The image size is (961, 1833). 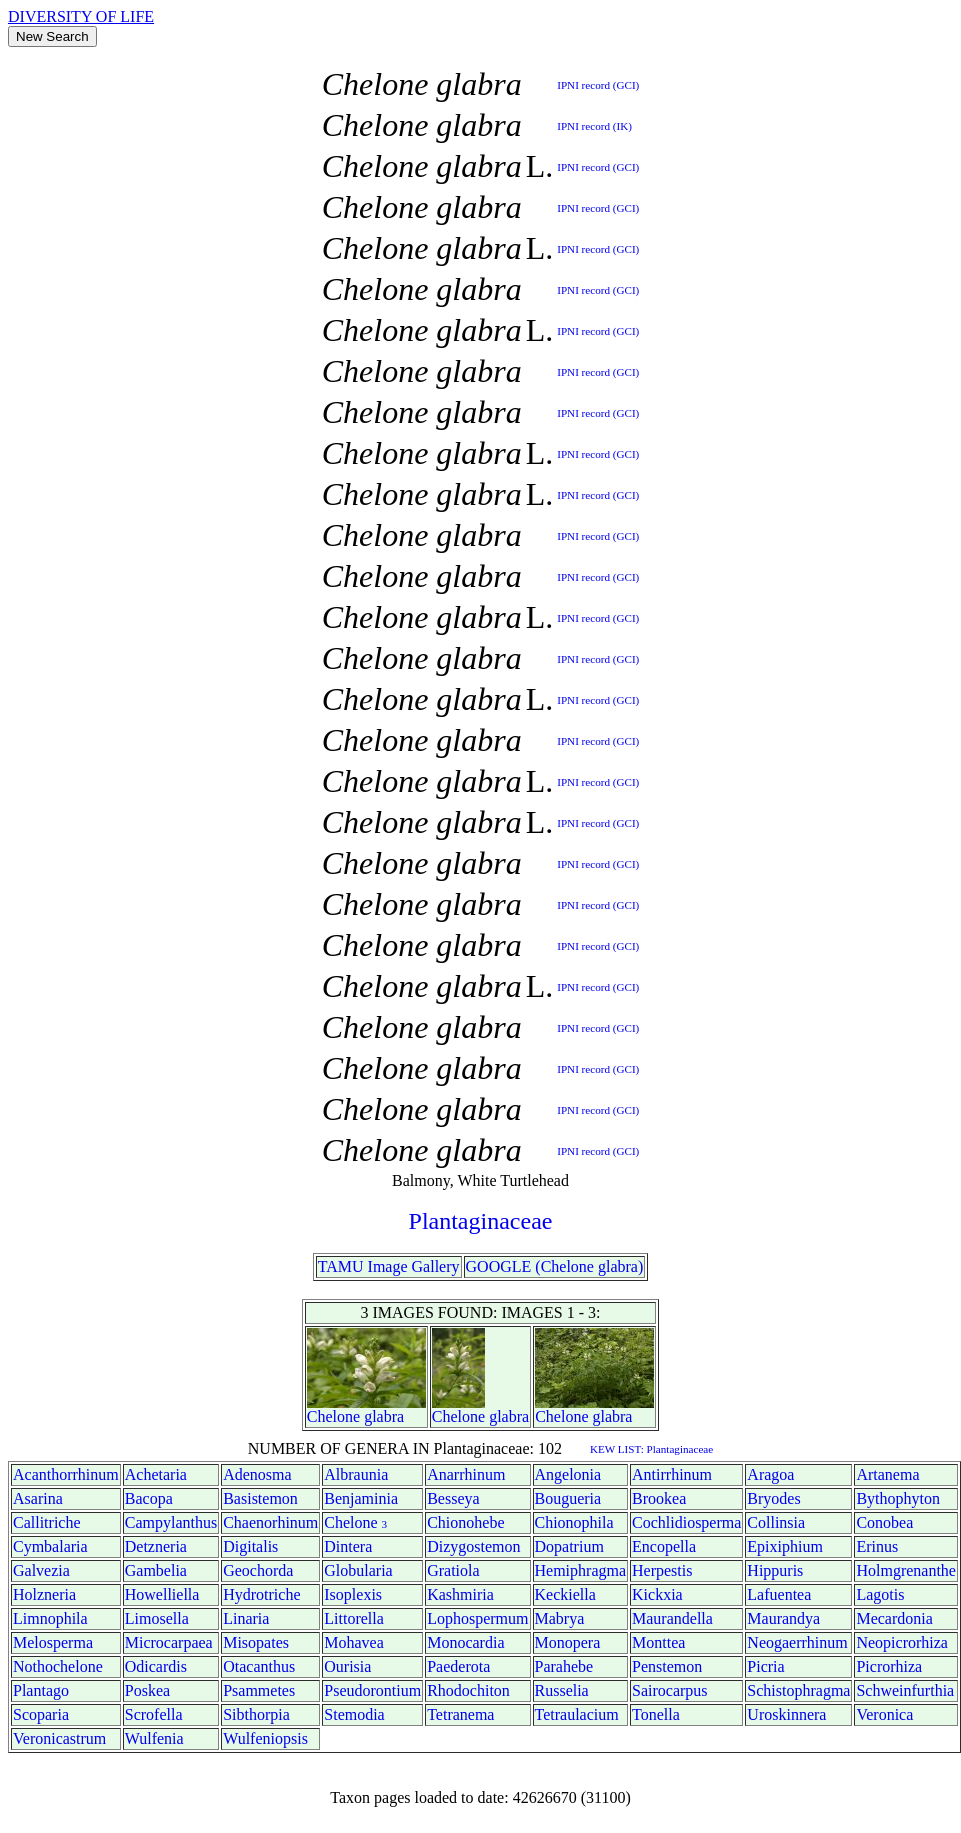 I want to click on Galvezia, so click(x=41, y=1570).